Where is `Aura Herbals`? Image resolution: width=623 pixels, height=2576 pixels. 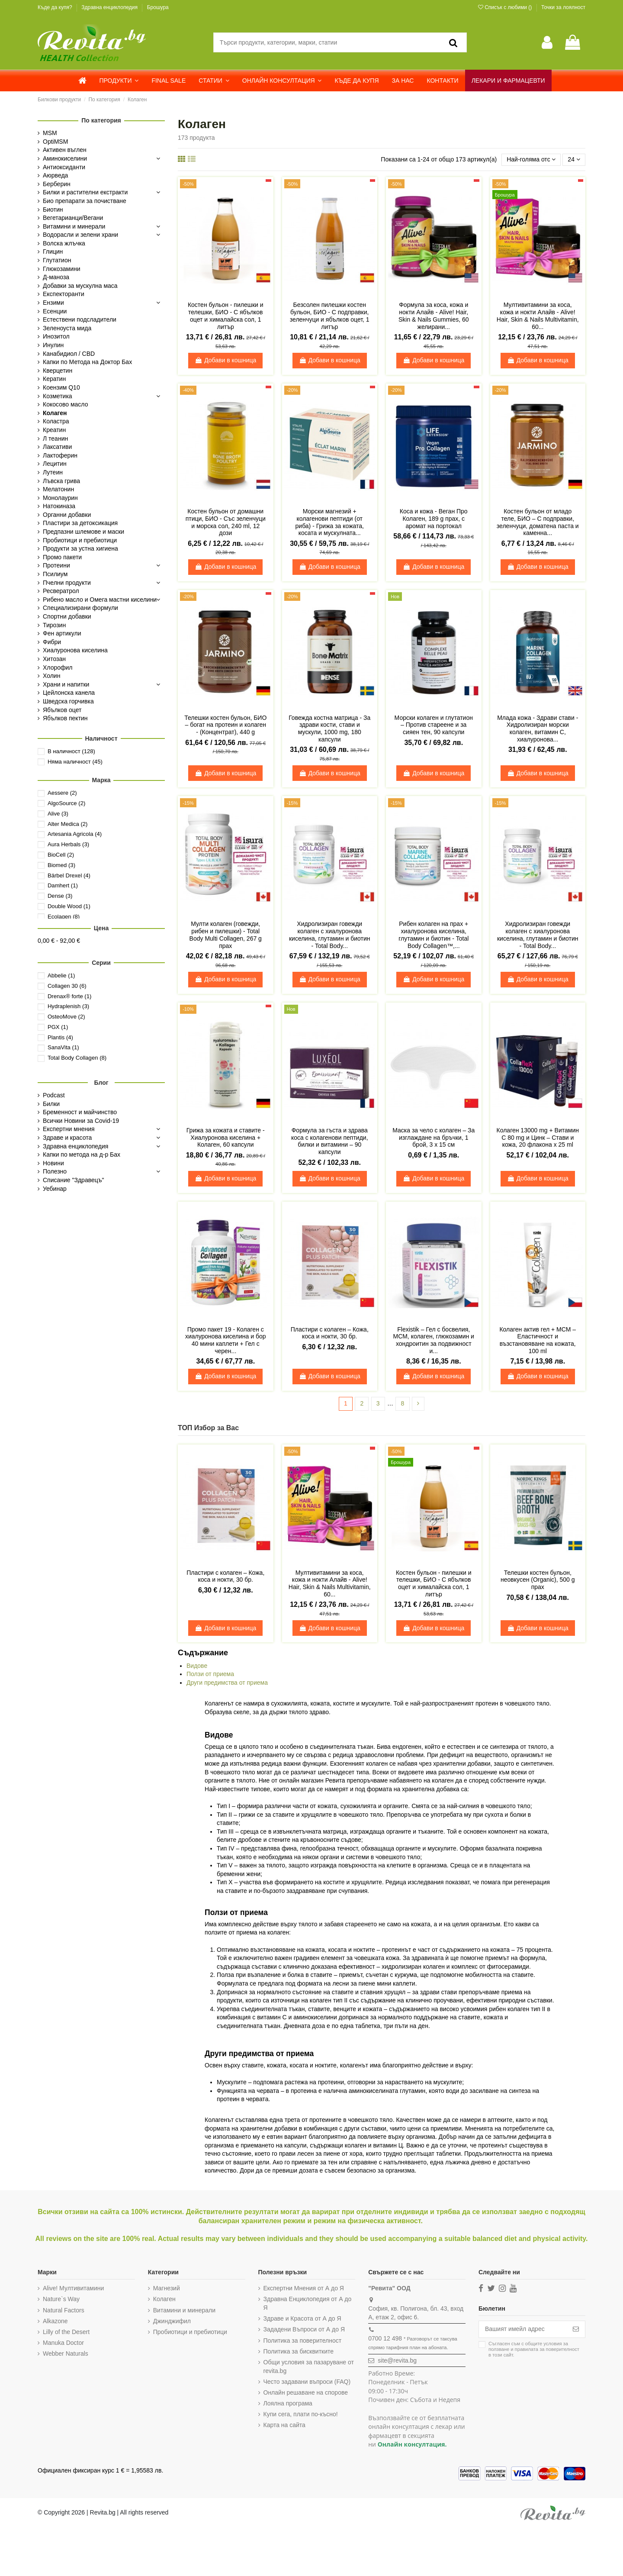 Aura Herbals is located at coordinates (68, 844).